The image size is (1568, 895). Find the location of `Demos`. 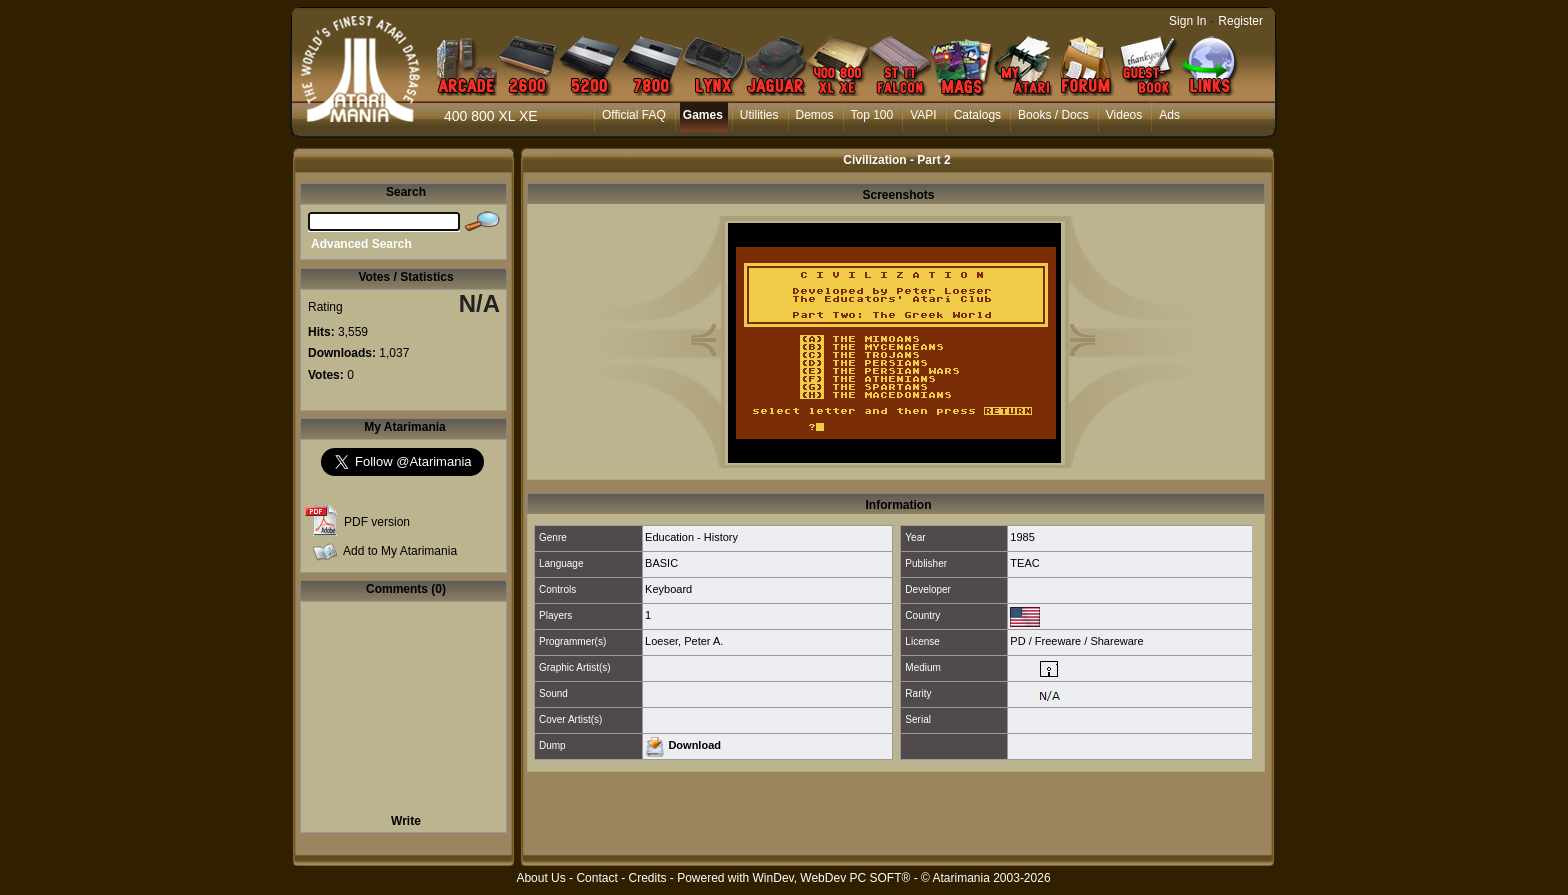

Demos is located at coordinates (815, 115).